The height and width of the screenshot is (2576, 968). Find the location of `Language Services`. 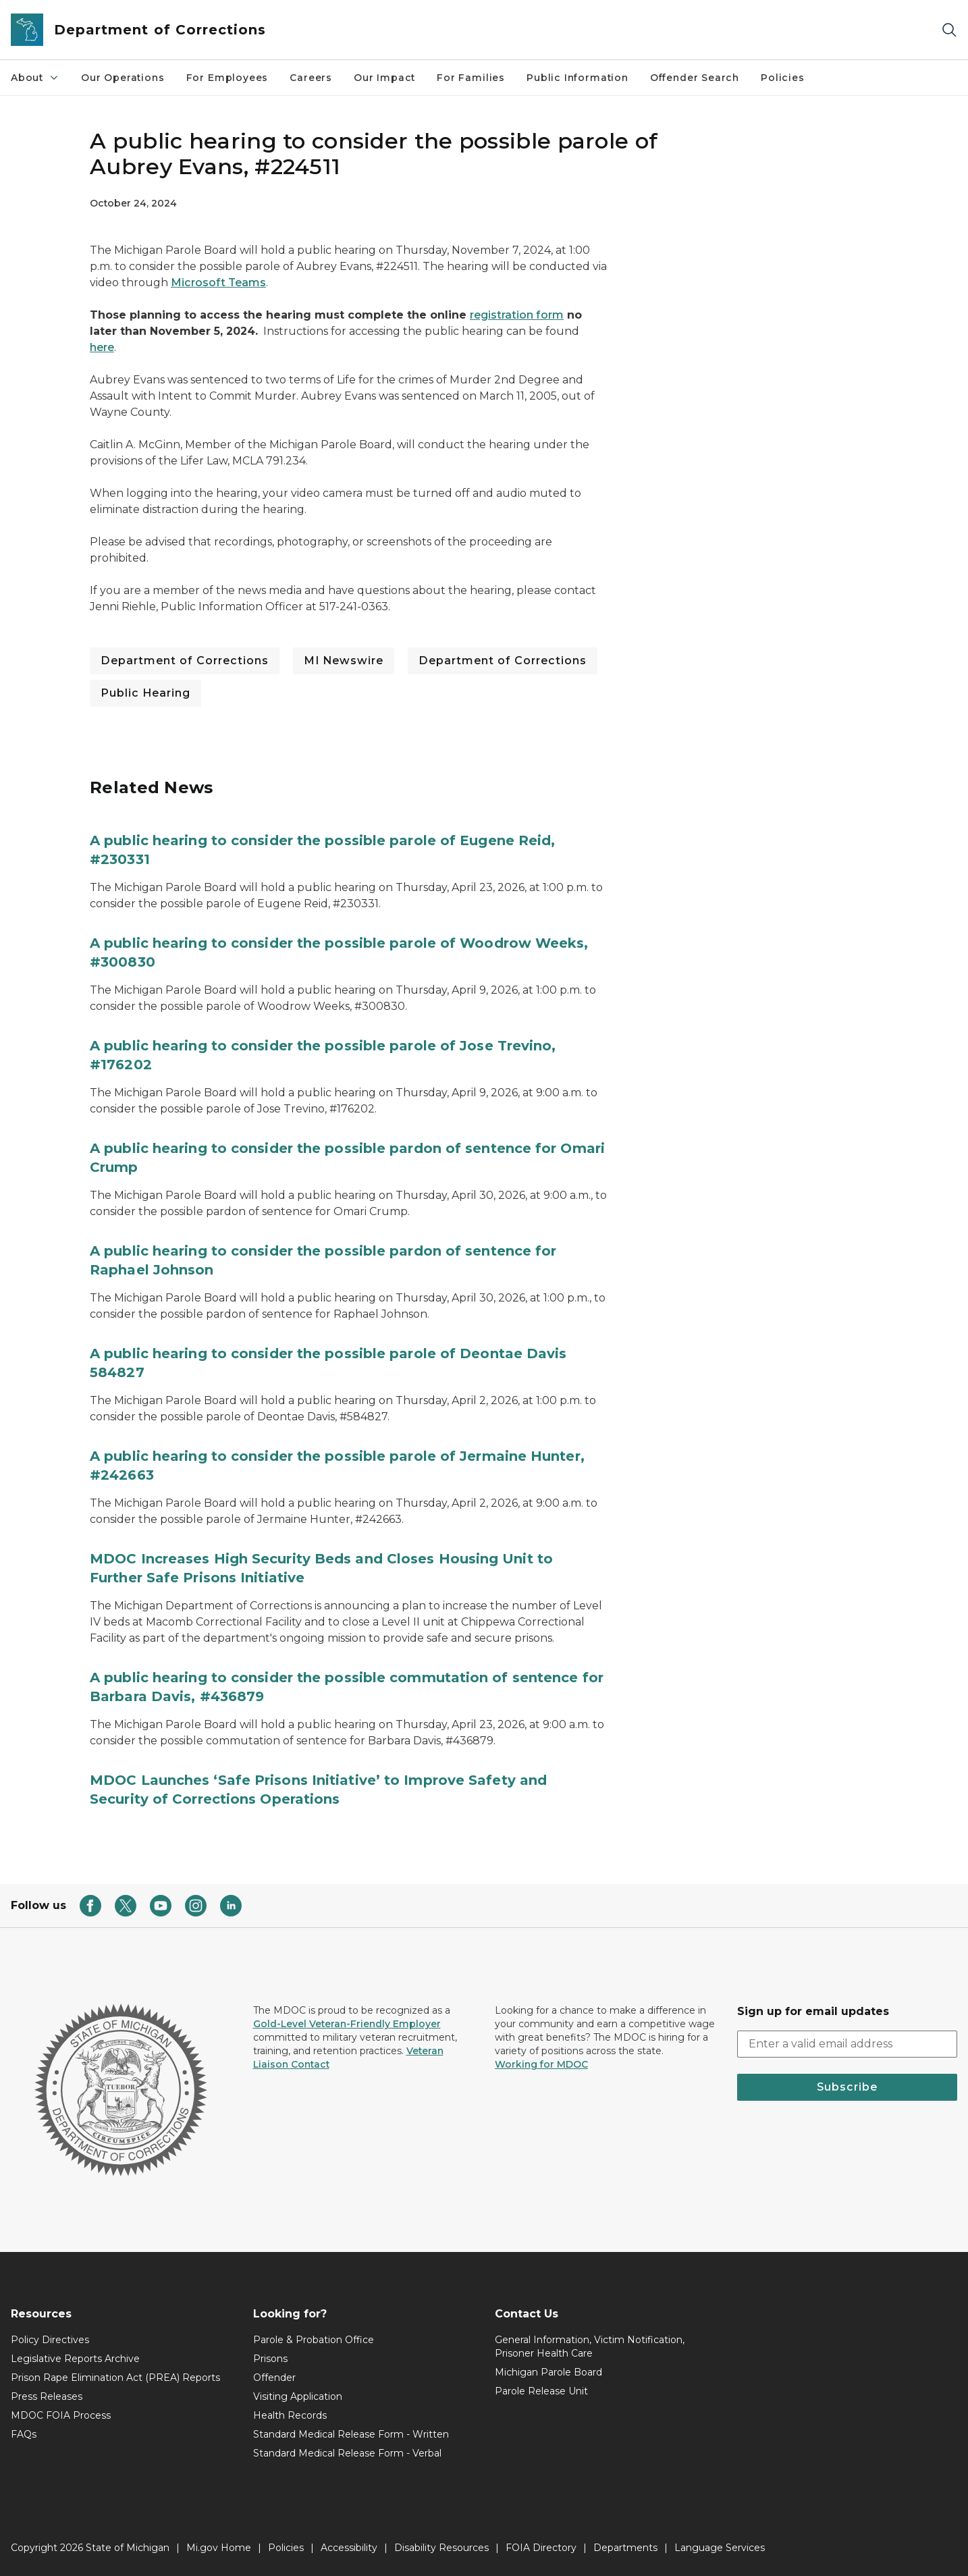

Language Services is located at coordinates (719, 2548).